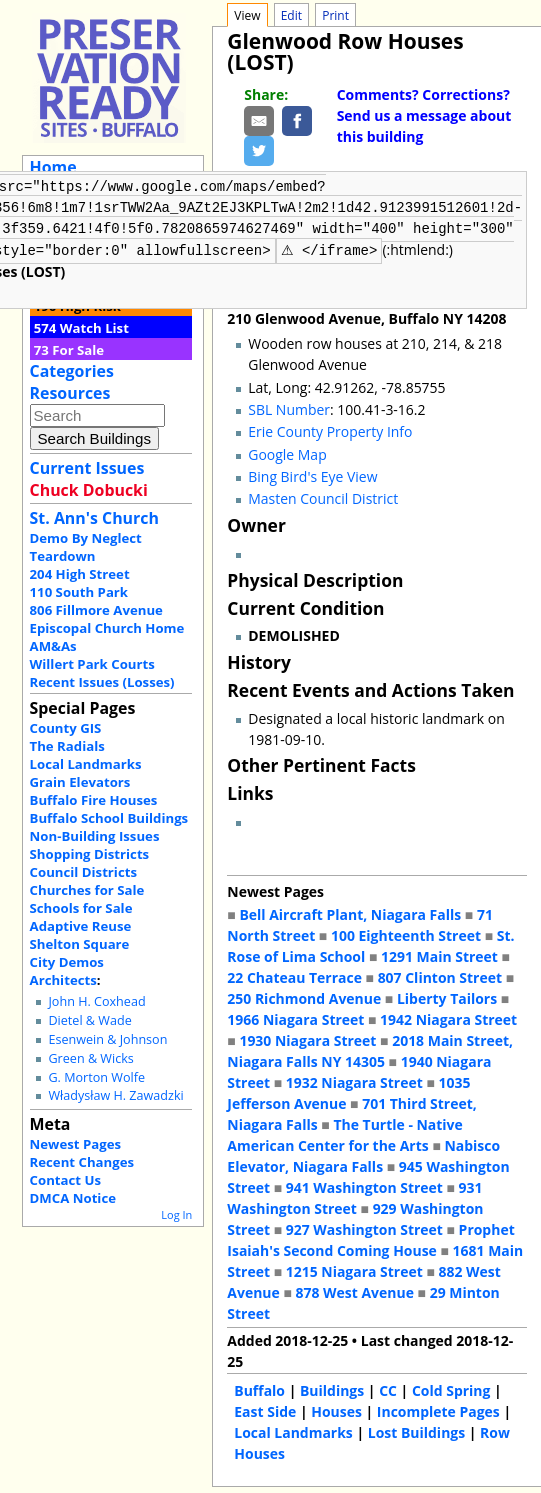 This screenshot has width=541, height=1493. What do you see at coordinates (438, 1409) in the screenshot?
I see `Incomplete Pages` at bounding box center [438, 1409].